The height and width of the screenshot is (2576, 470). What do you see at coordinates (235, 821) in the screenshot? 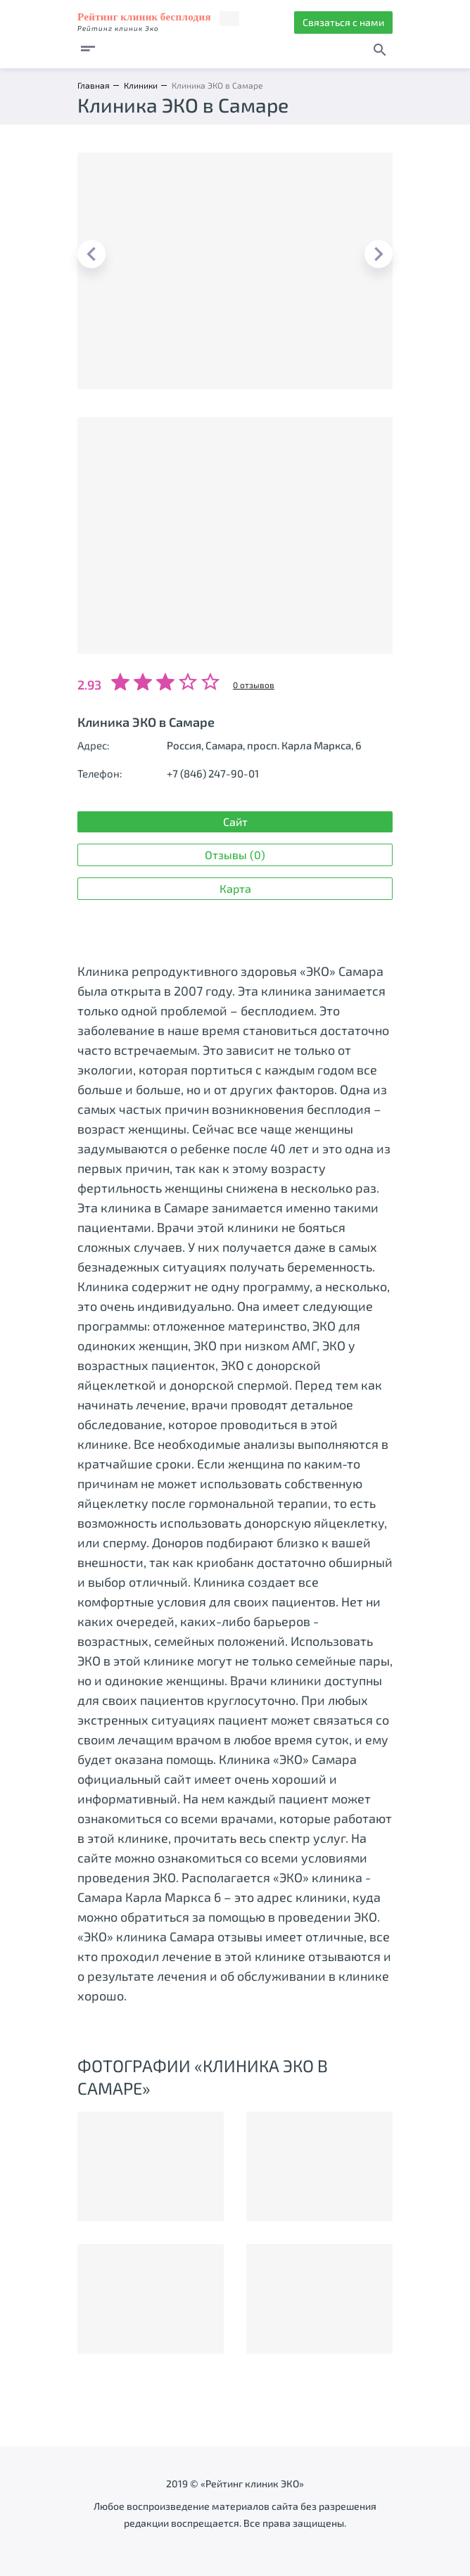
I see `Сайт` at bounding box center [235, 821].